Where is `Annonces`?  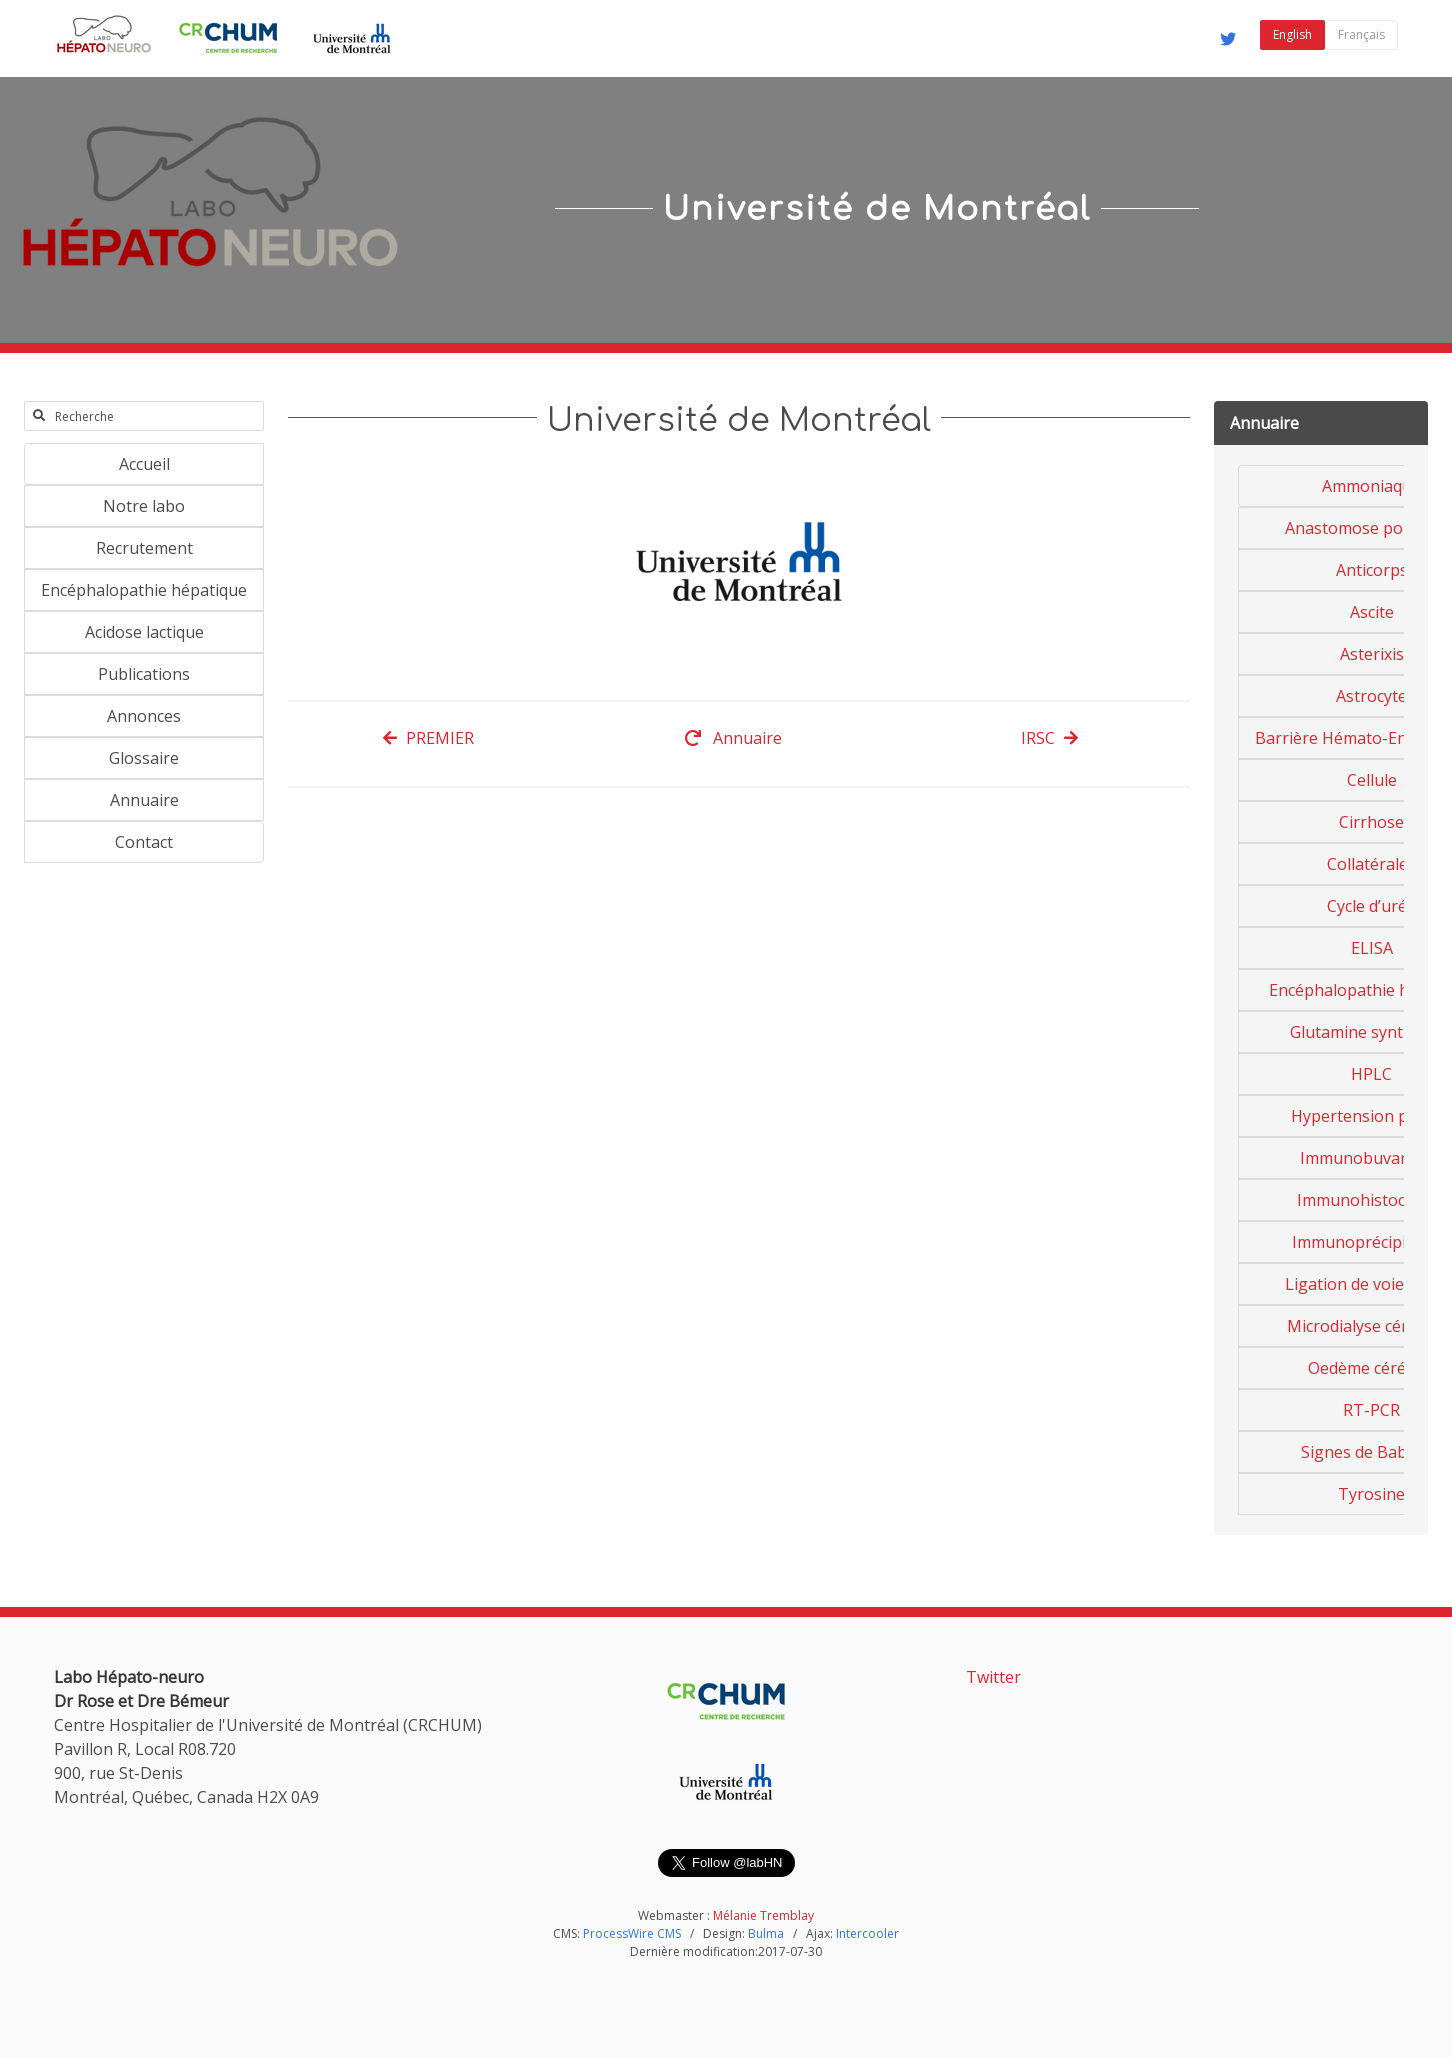
Annonces is located at coordinates (144, 716).